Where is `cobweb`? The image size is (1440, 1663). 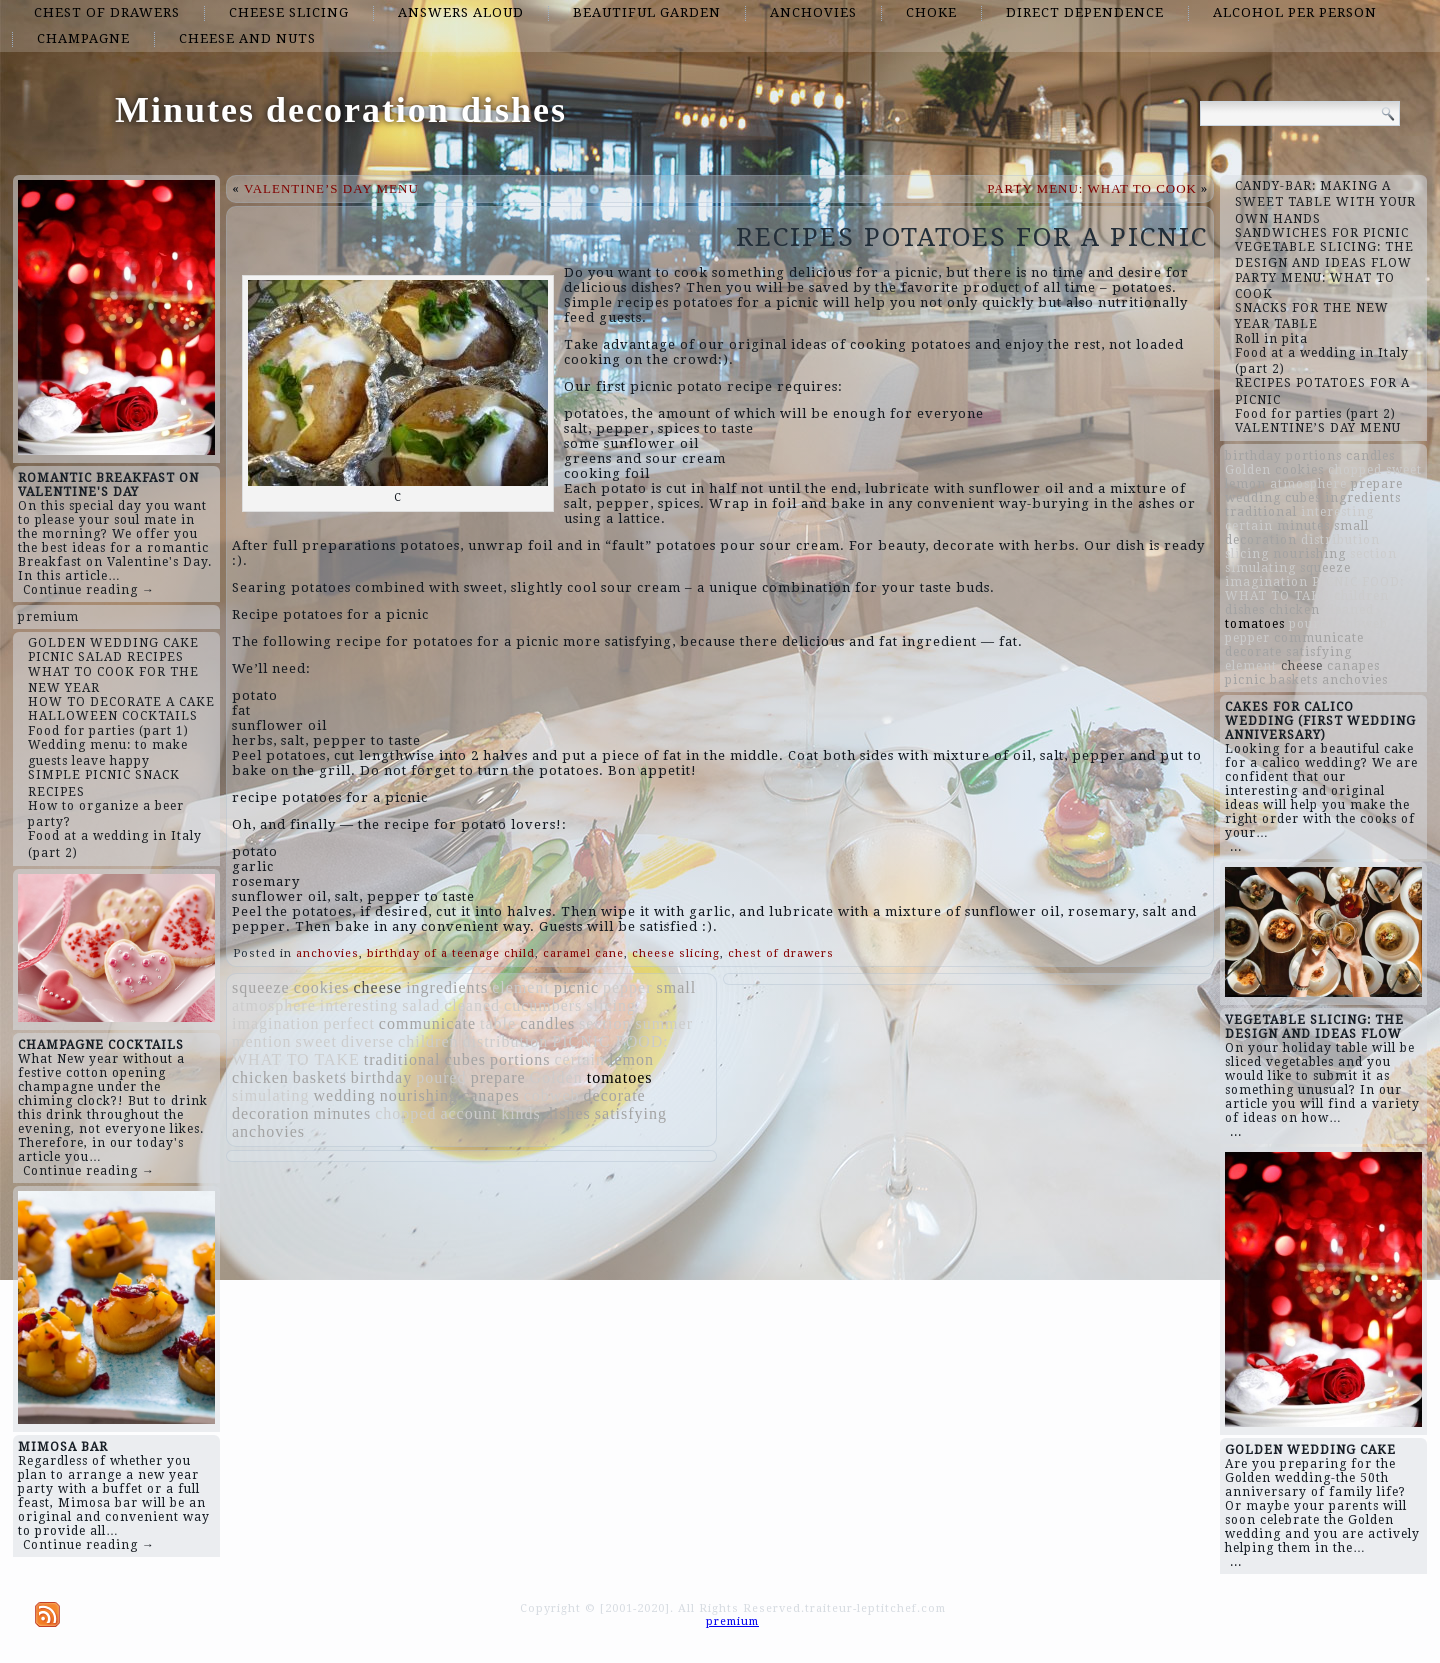 cobweb is located at coordinates (552, 1095).